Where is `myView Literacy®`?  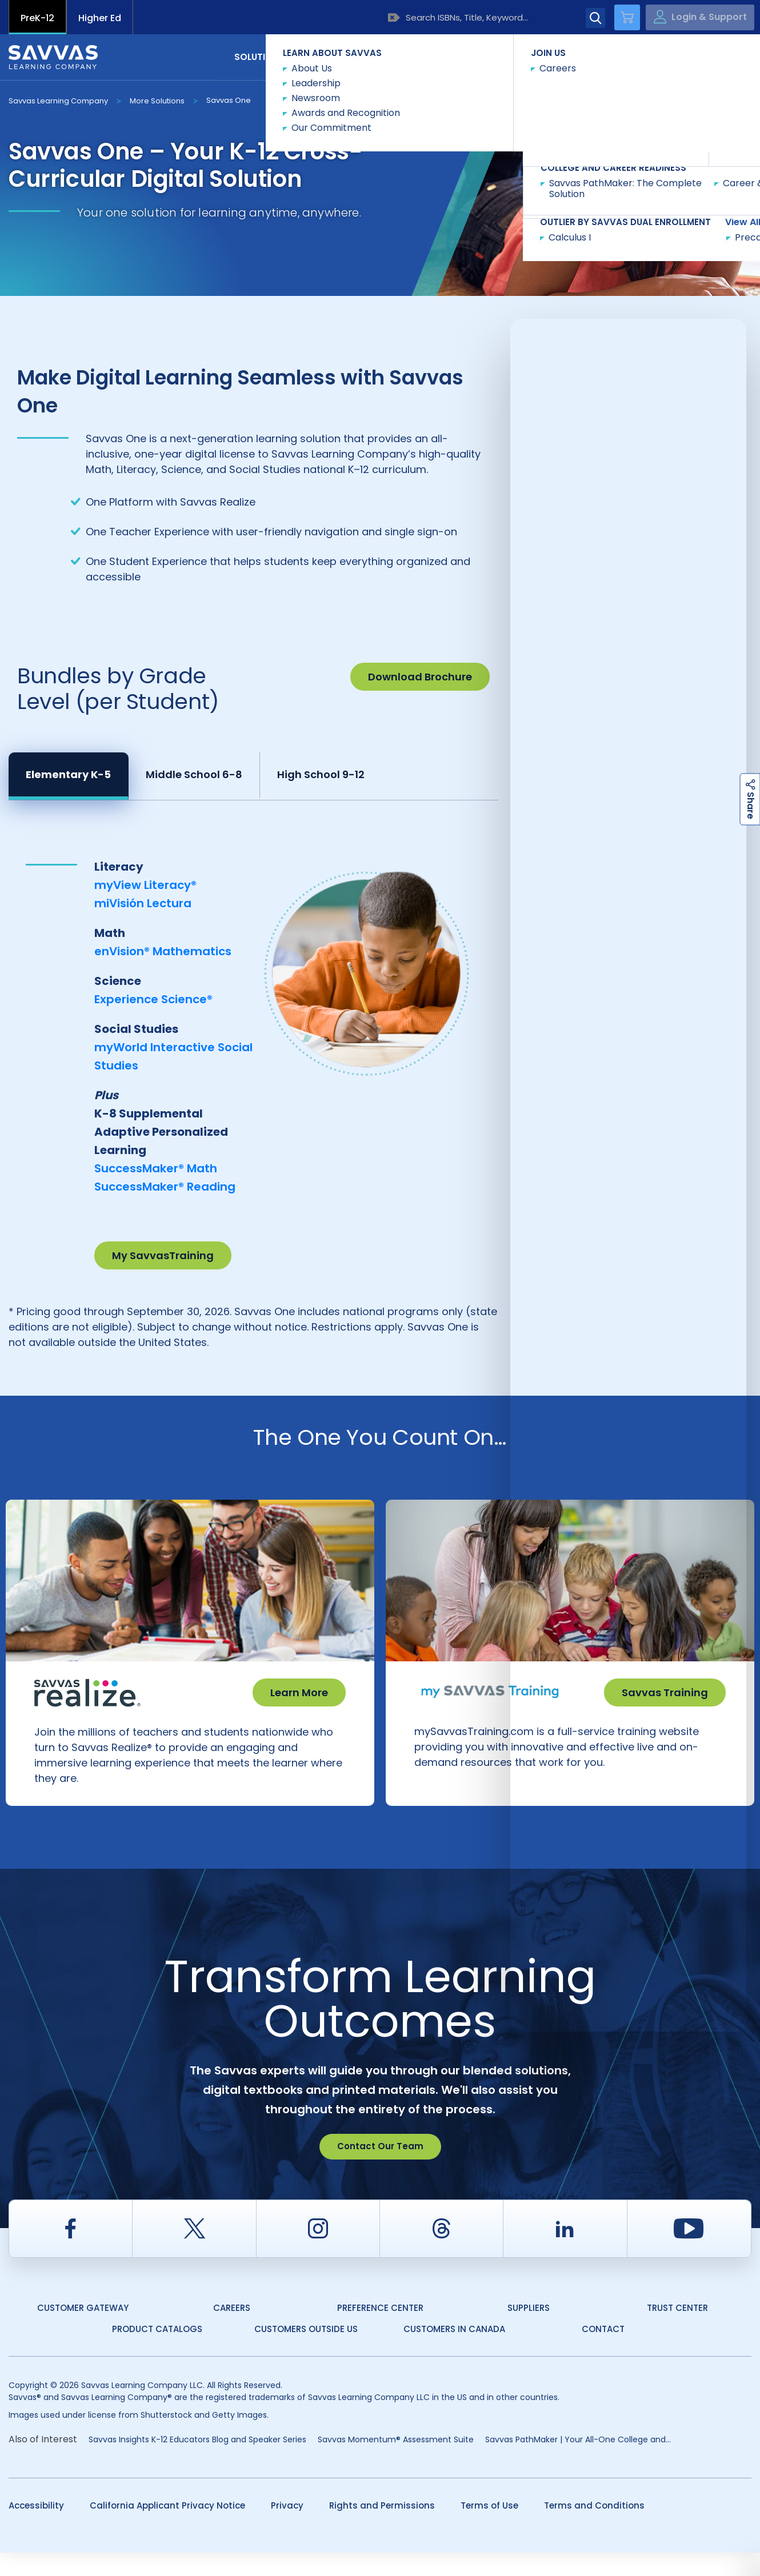
myView Literacy® is located at coordinates (145, 885).